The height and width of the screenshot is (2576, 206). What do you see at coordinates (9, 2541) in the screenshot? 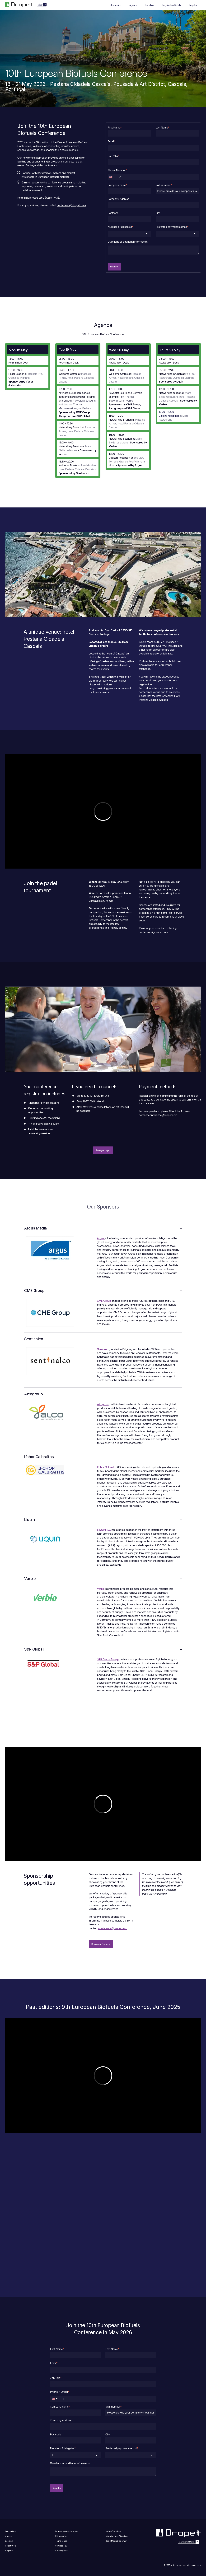
I see `Location` at bounding box center [9, 2541].